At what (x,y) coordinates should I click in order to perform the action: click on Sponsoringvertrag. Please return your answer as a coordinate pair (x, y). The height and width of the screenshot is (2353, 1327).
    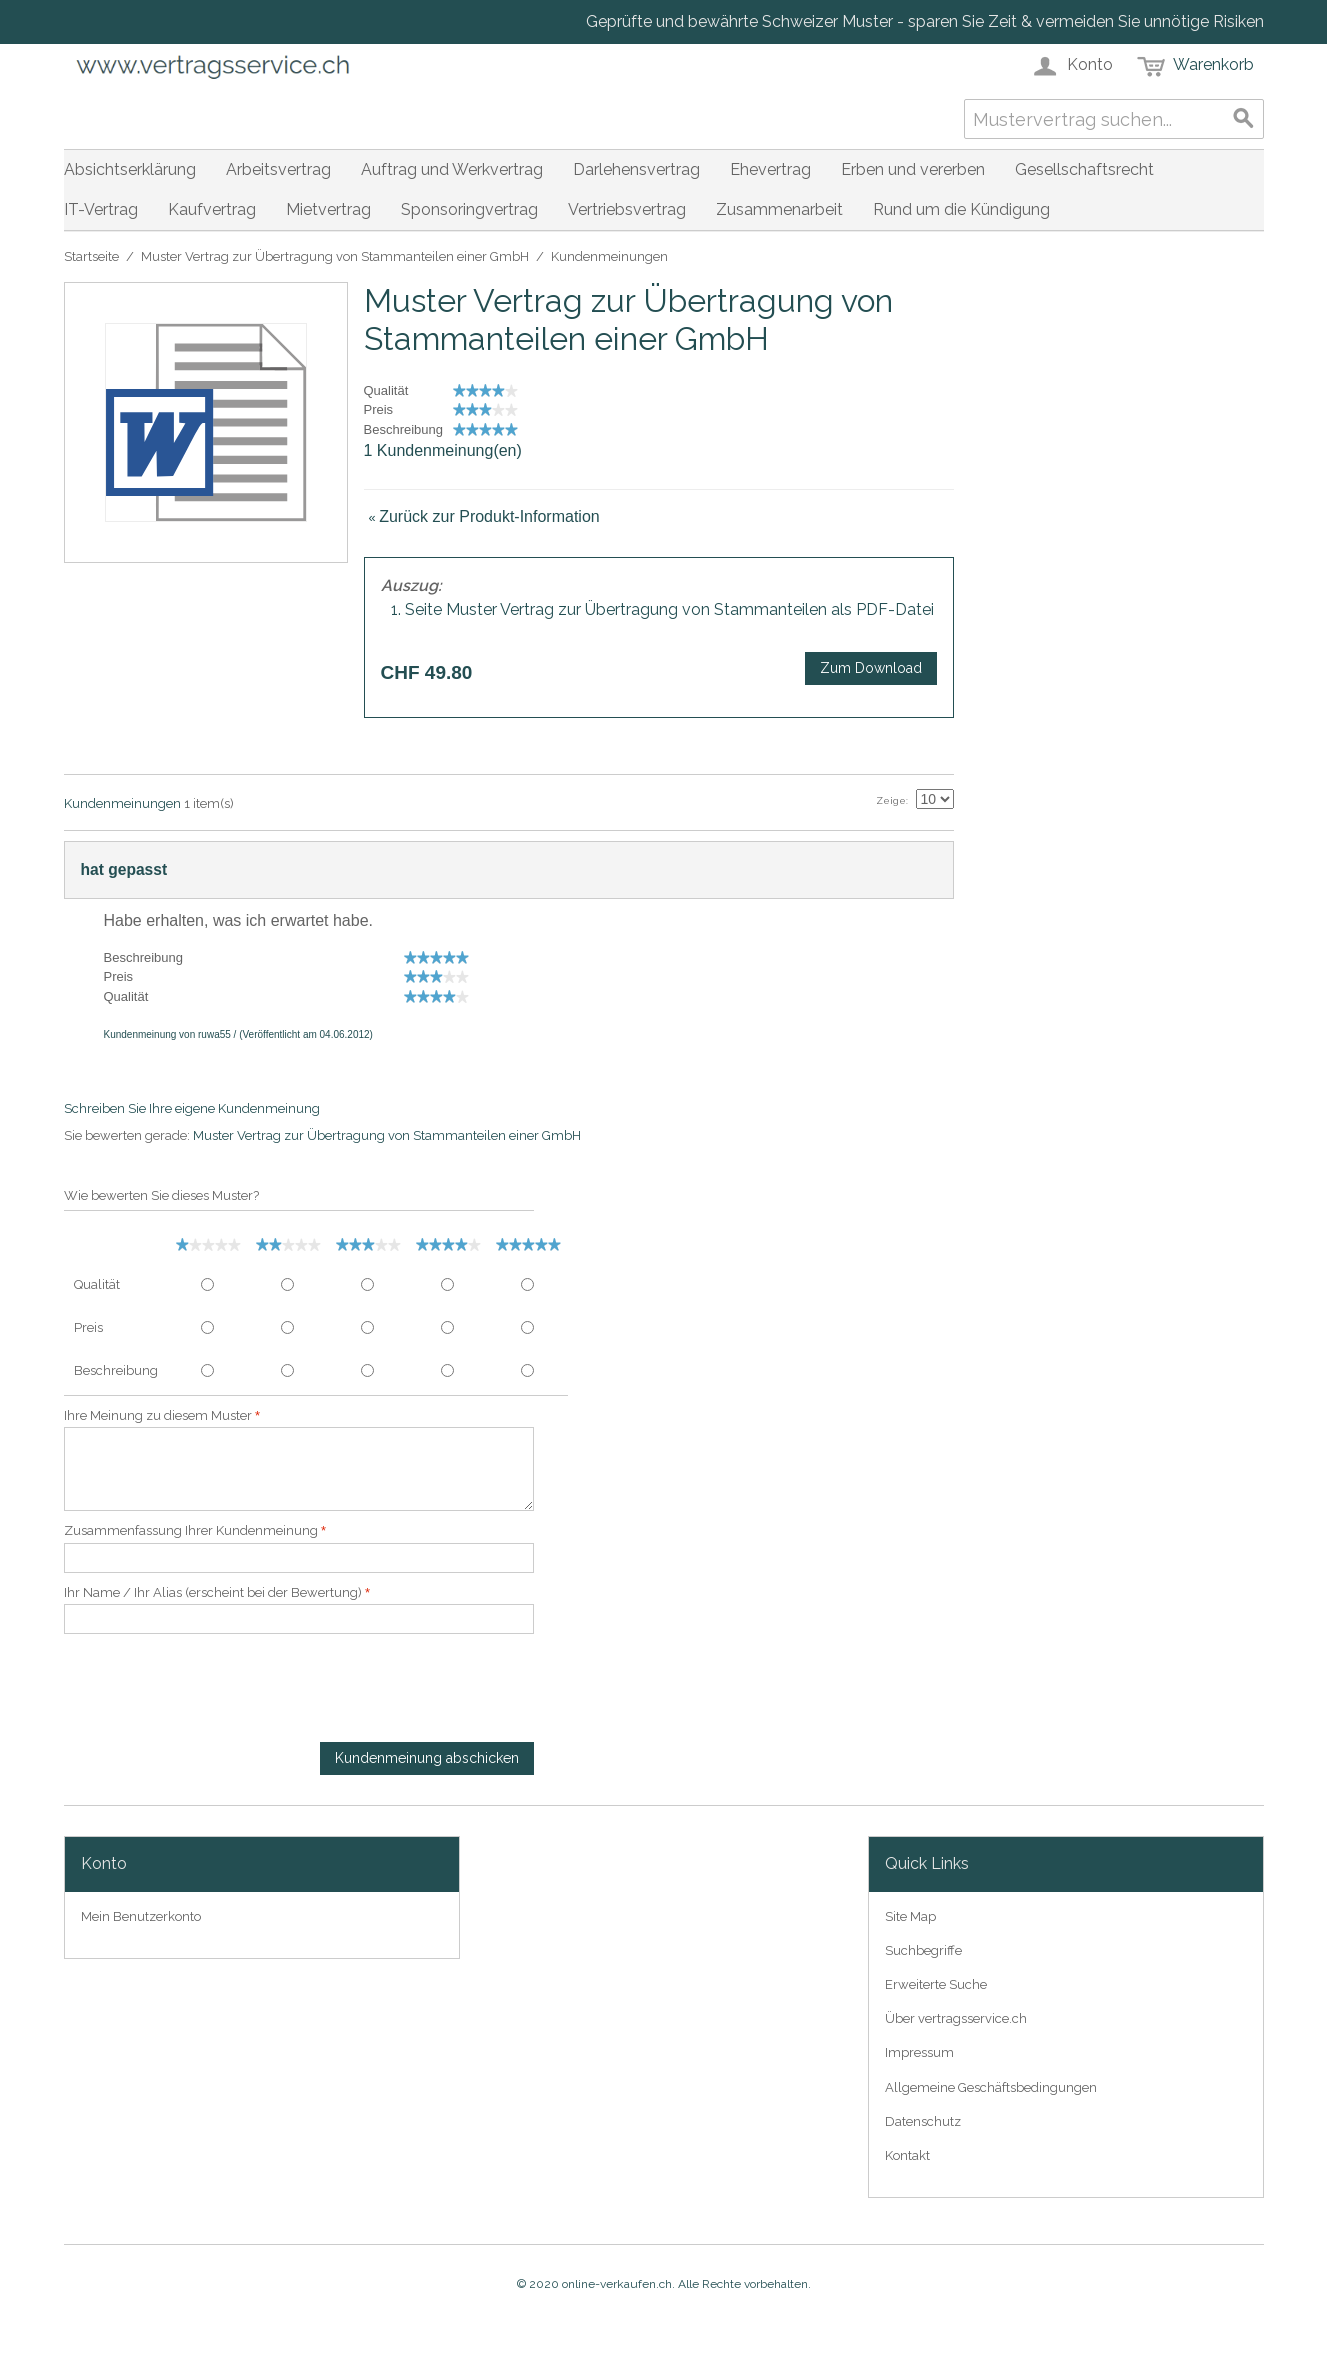
    Looking at the image, I should click on (469, 209).